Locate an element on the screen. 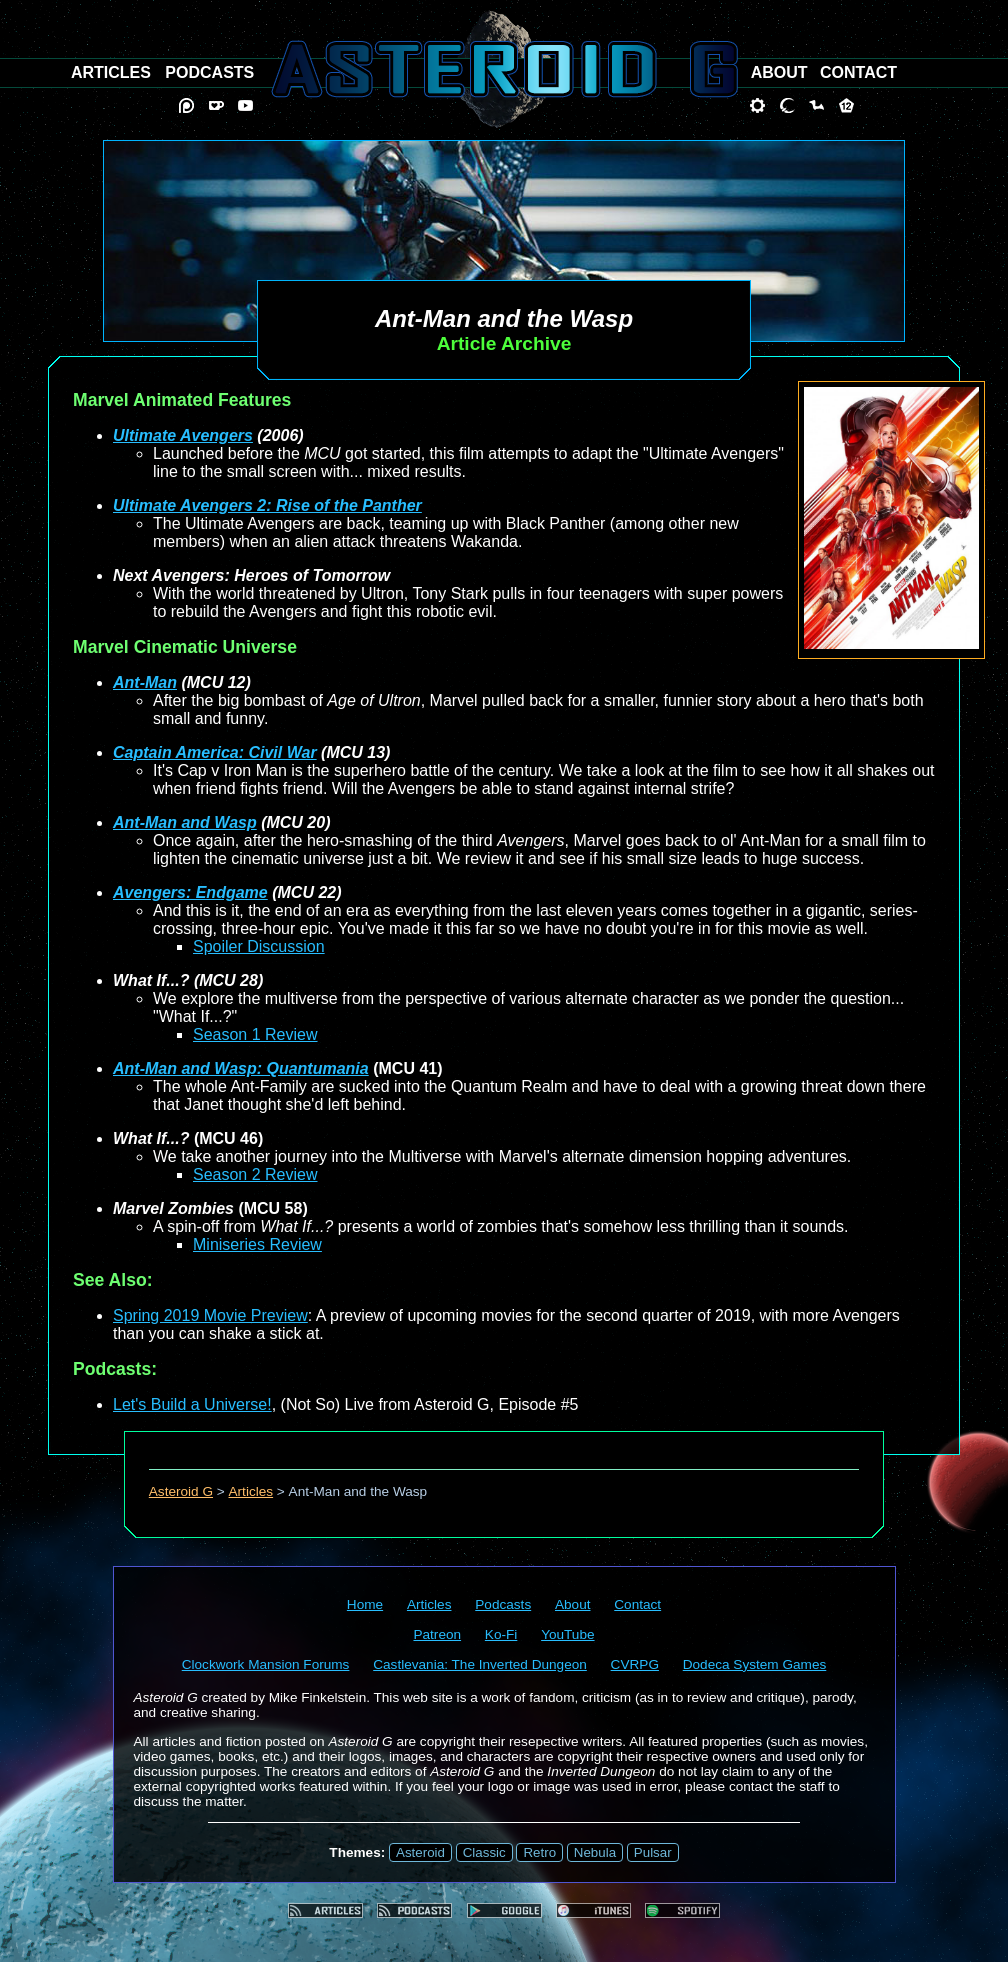  Classic is located at coordinates (484, 1852).